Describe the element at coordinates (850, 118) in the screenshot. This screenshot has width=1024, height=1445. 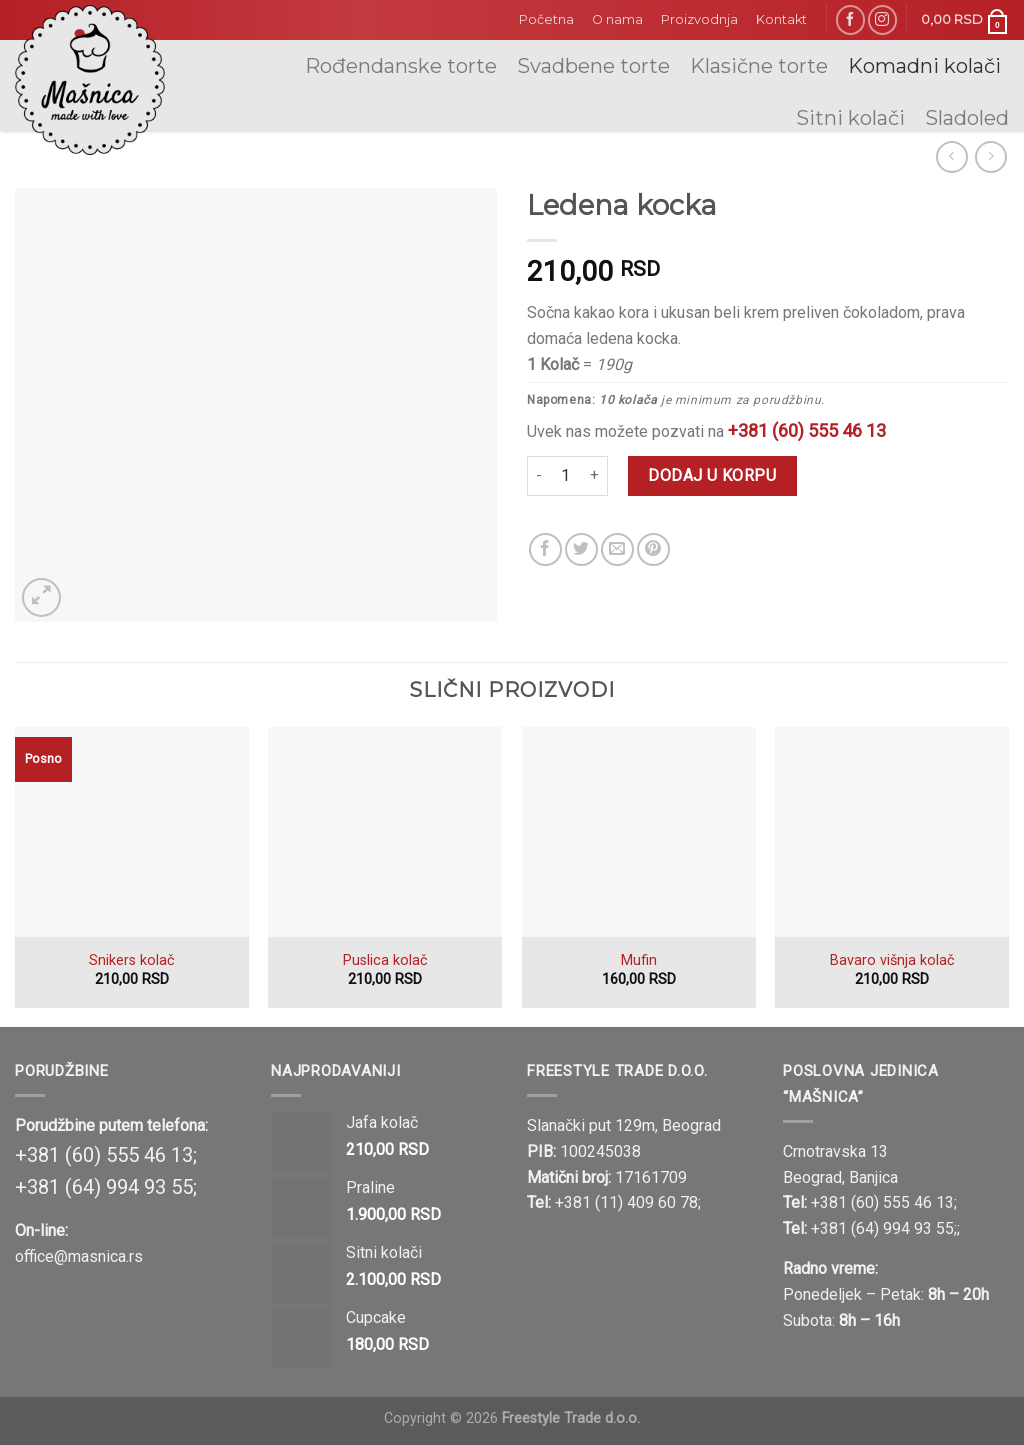
I see `Sitni kolači` at that location.